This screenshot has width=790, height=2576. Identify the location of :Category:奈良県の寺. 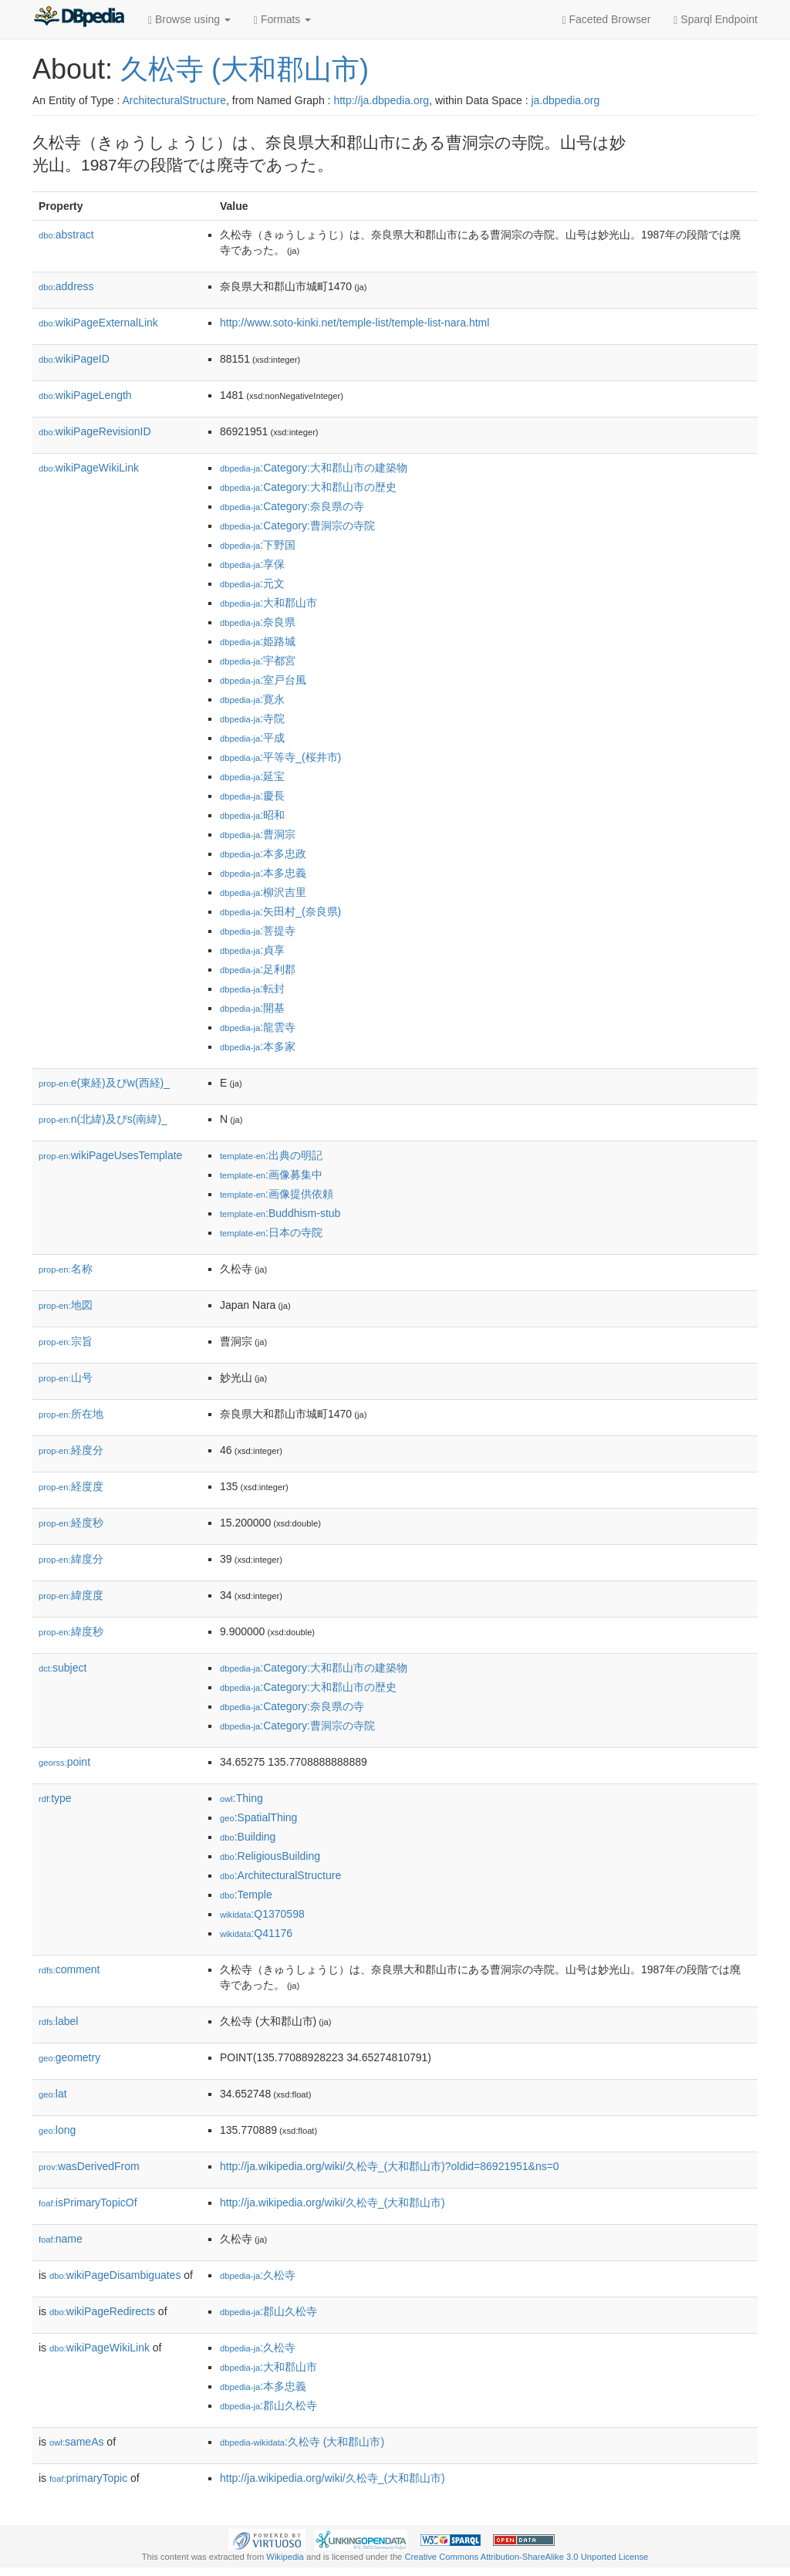
(292, 506).